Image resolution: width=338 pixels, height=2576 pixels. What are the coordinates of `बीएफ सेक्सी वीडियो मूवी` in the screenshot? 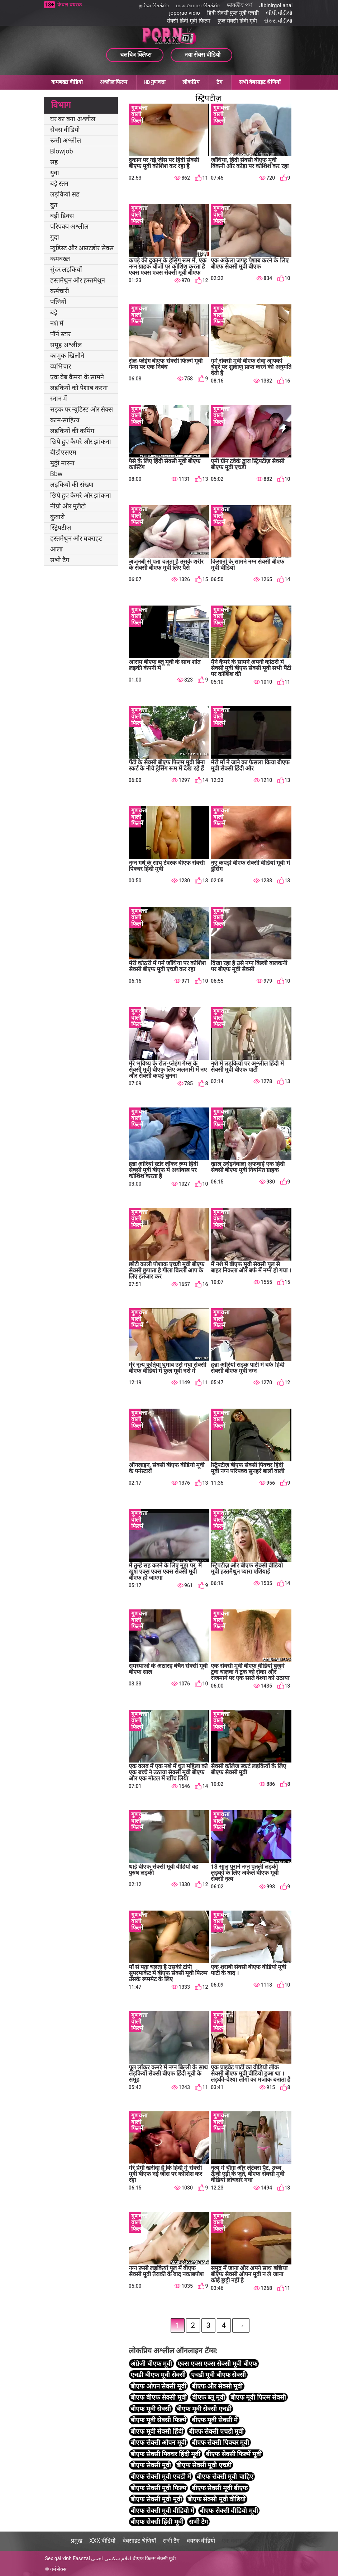 It's located at (229, 2510).